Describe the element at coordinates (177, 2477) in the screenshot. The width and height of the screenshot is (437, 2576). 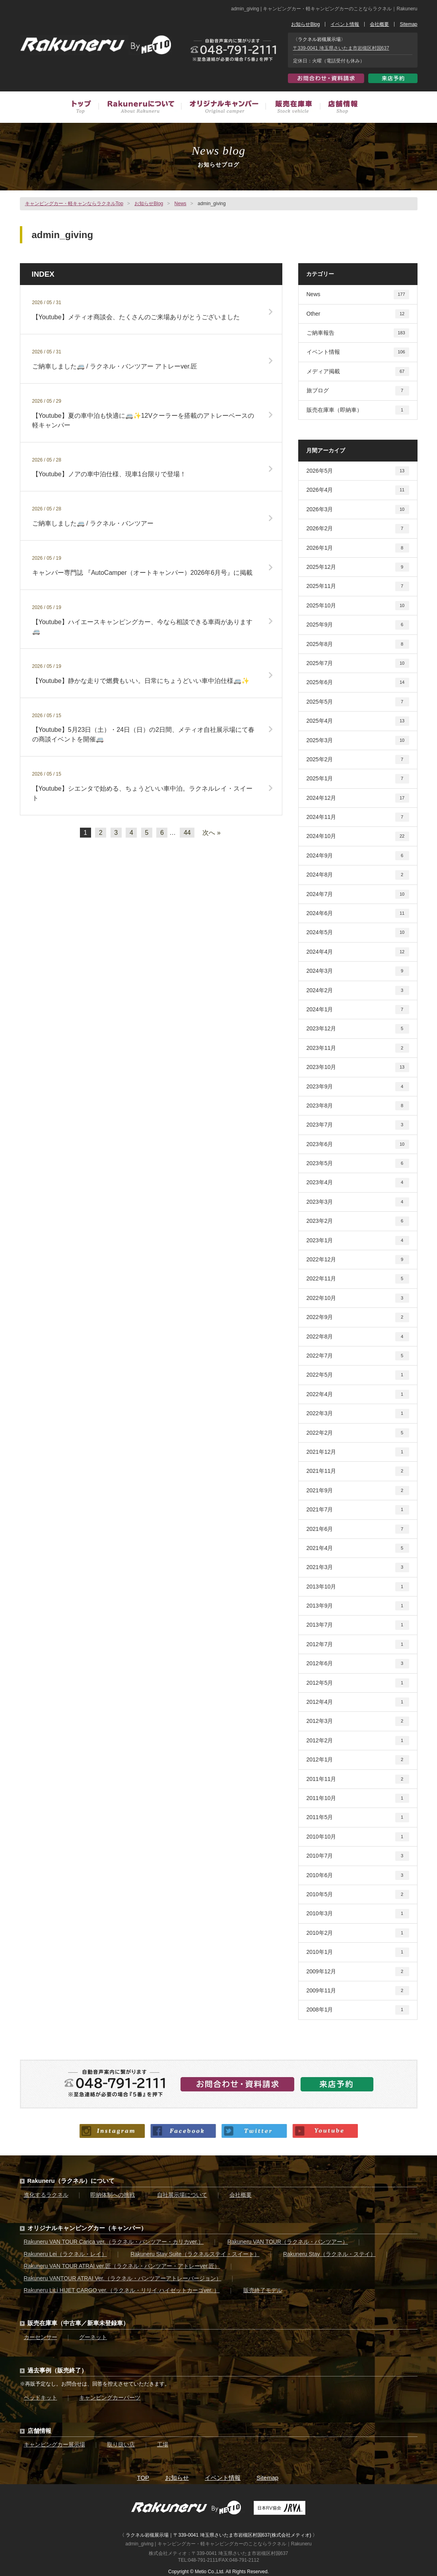
I see `お知らせ` at that location.